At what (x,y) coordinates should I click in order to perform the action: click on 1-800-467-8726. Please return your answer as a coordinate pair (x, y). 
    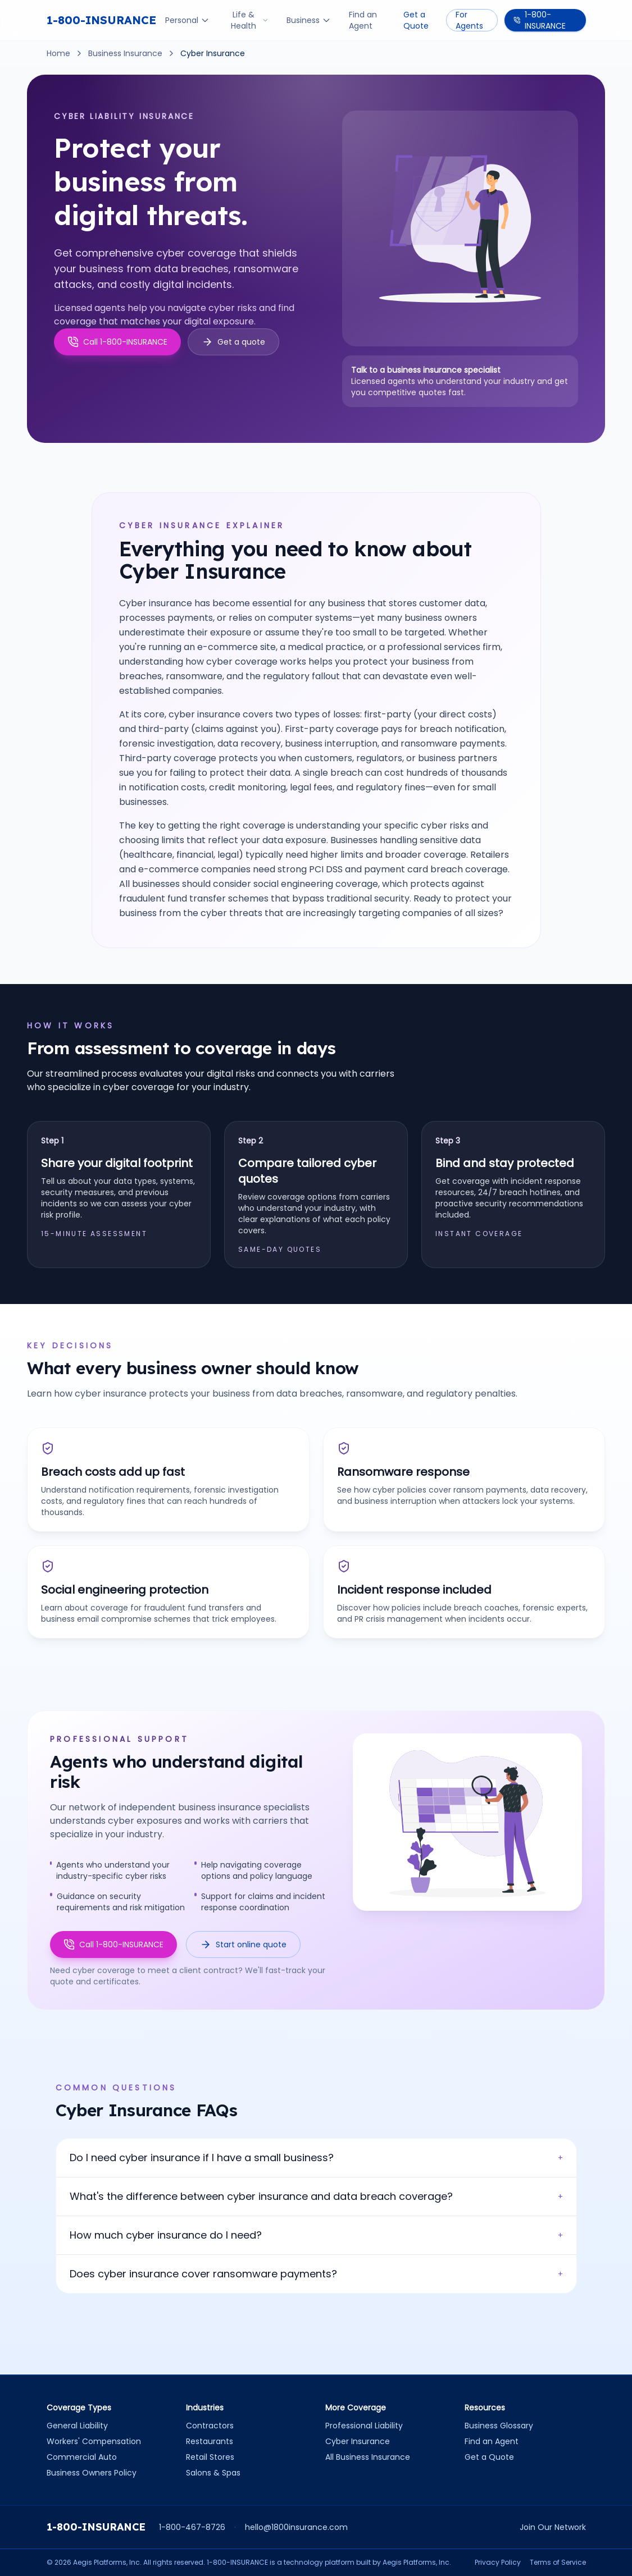
    Looking at the image, I should click on (192, 2527).